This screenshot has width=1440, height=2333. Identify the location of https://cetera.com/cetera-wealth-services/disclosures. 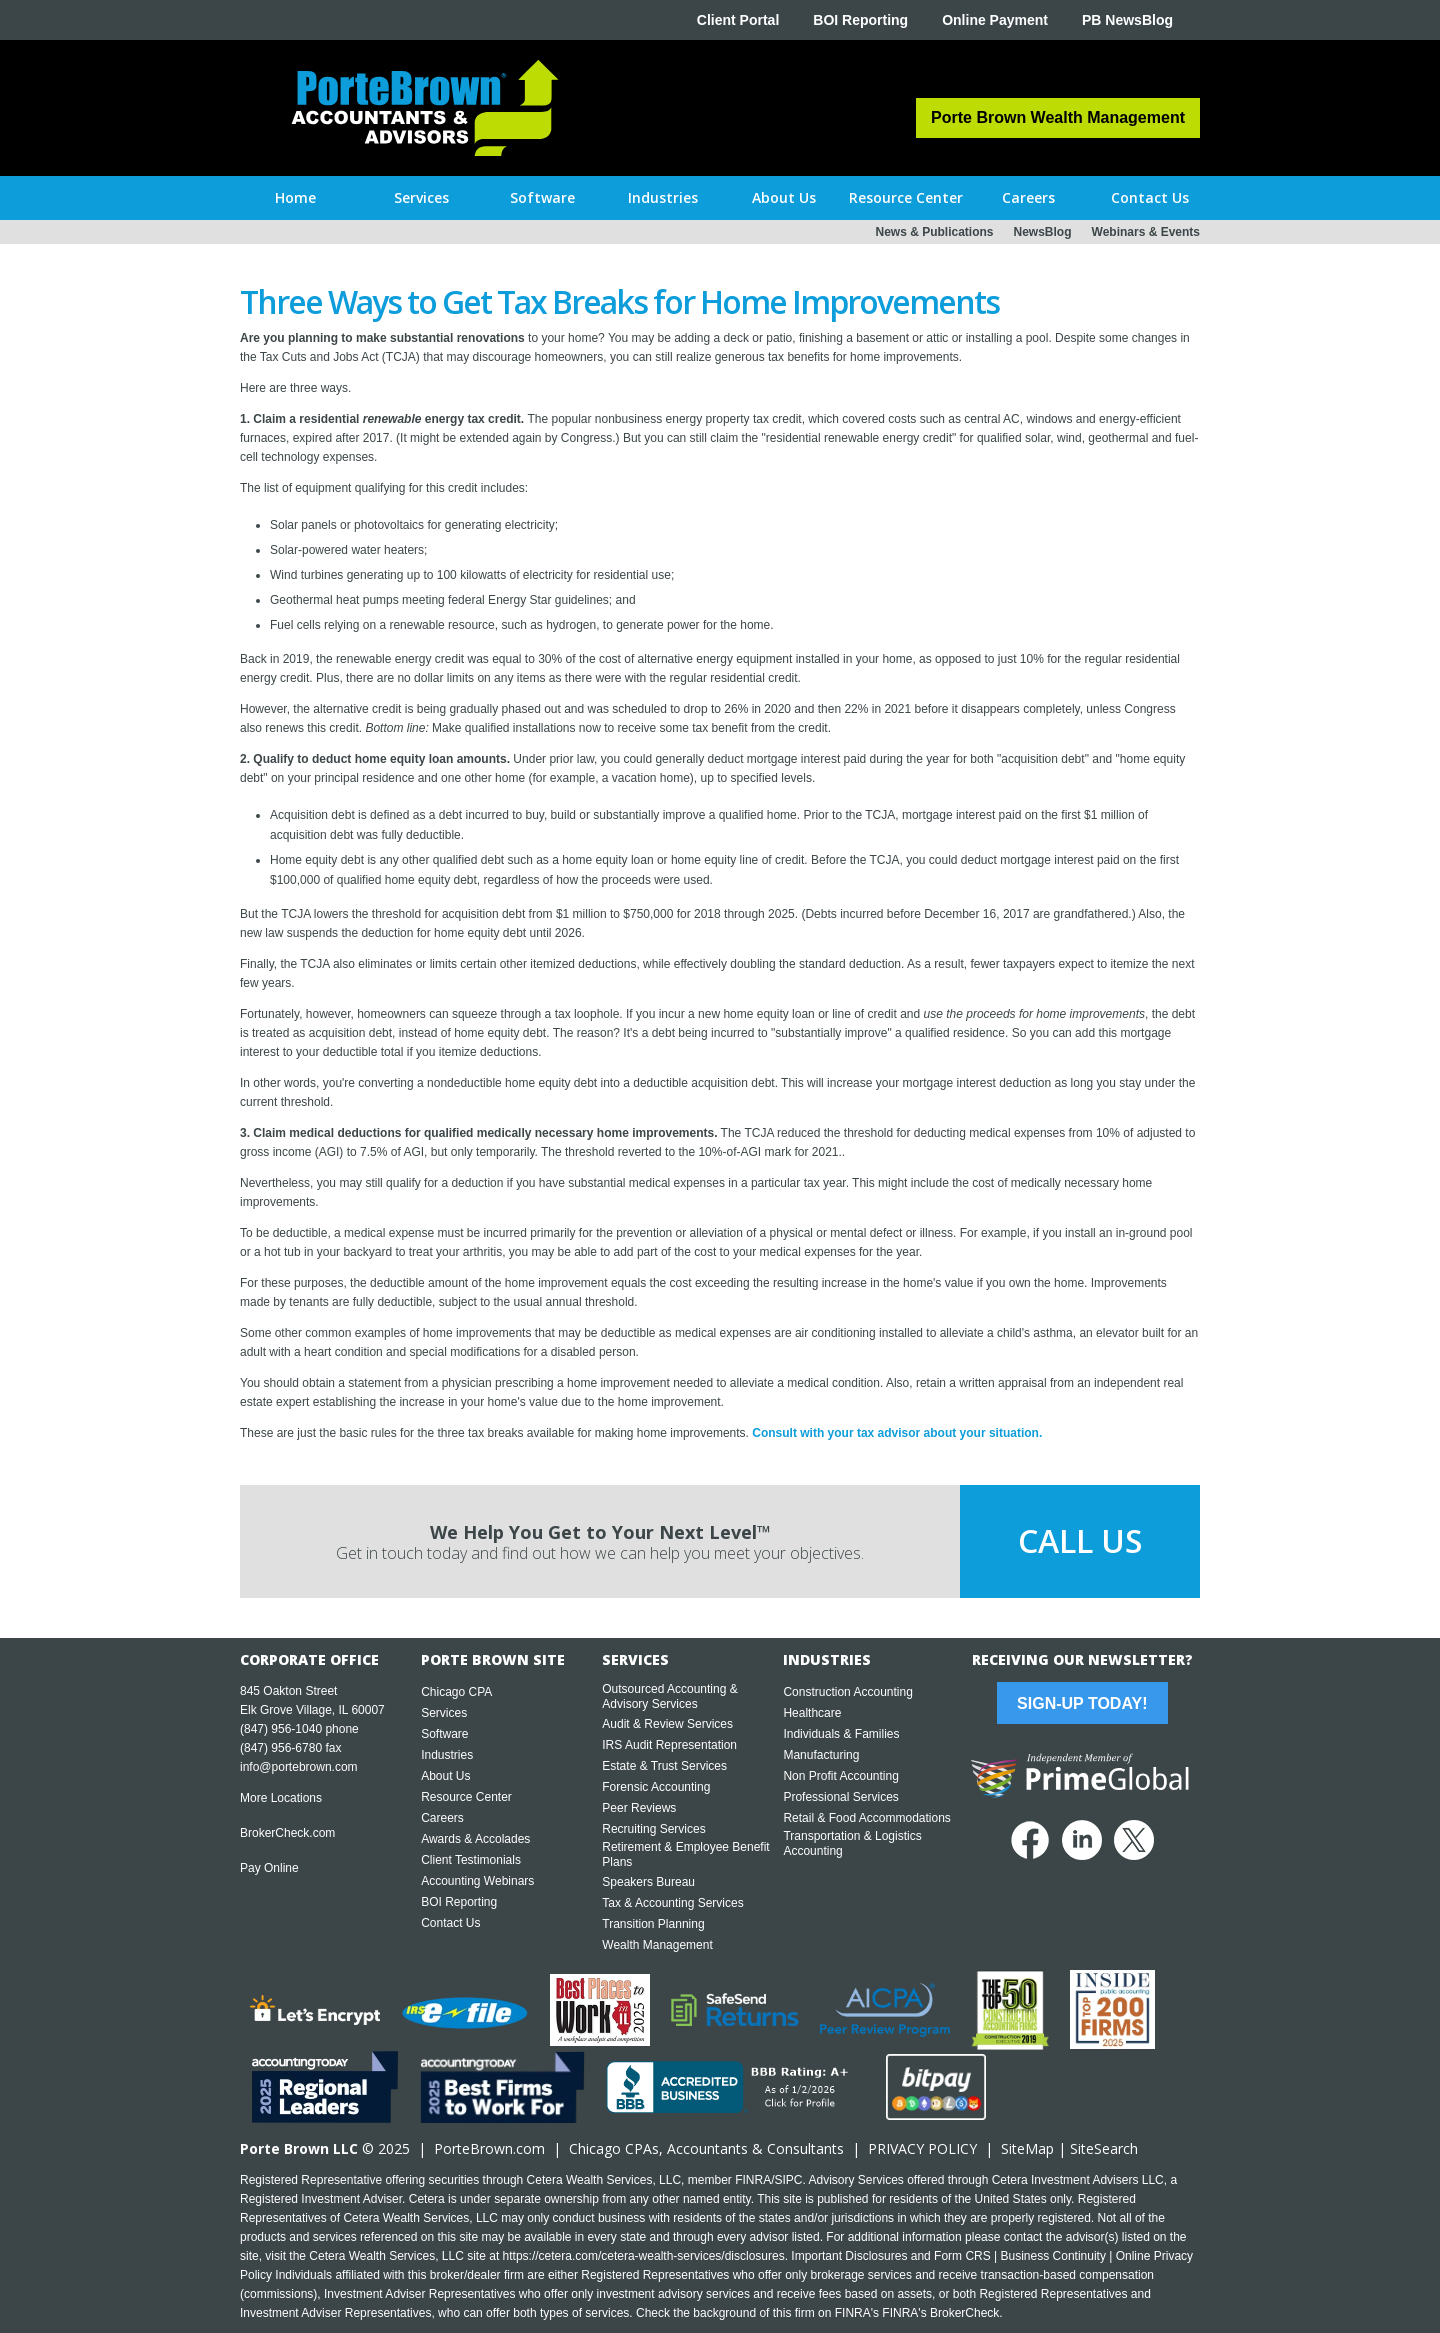
(644, 2256).